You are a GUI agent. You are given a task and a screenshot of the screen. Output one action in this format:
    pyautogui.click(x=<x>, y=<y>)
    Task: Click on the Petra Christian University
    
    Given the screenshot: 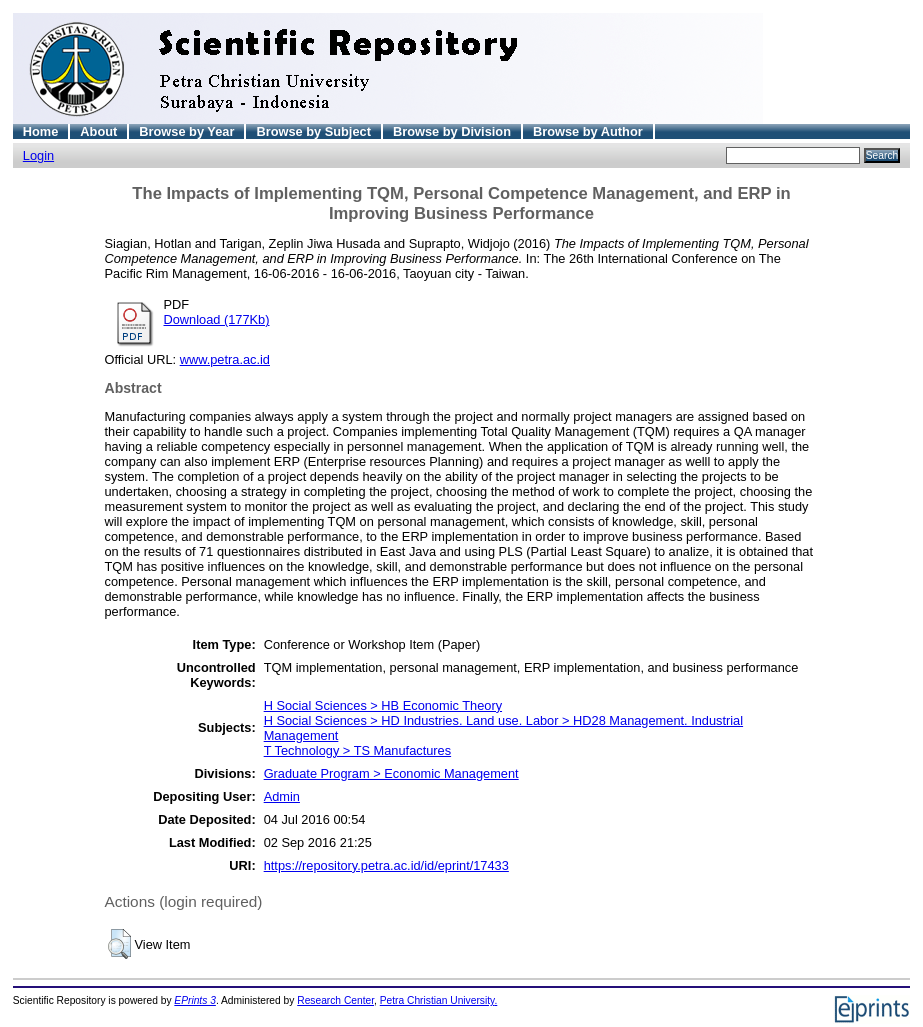 What is the action you would take?
    pyautogui.click(x=437, y=1000)
    